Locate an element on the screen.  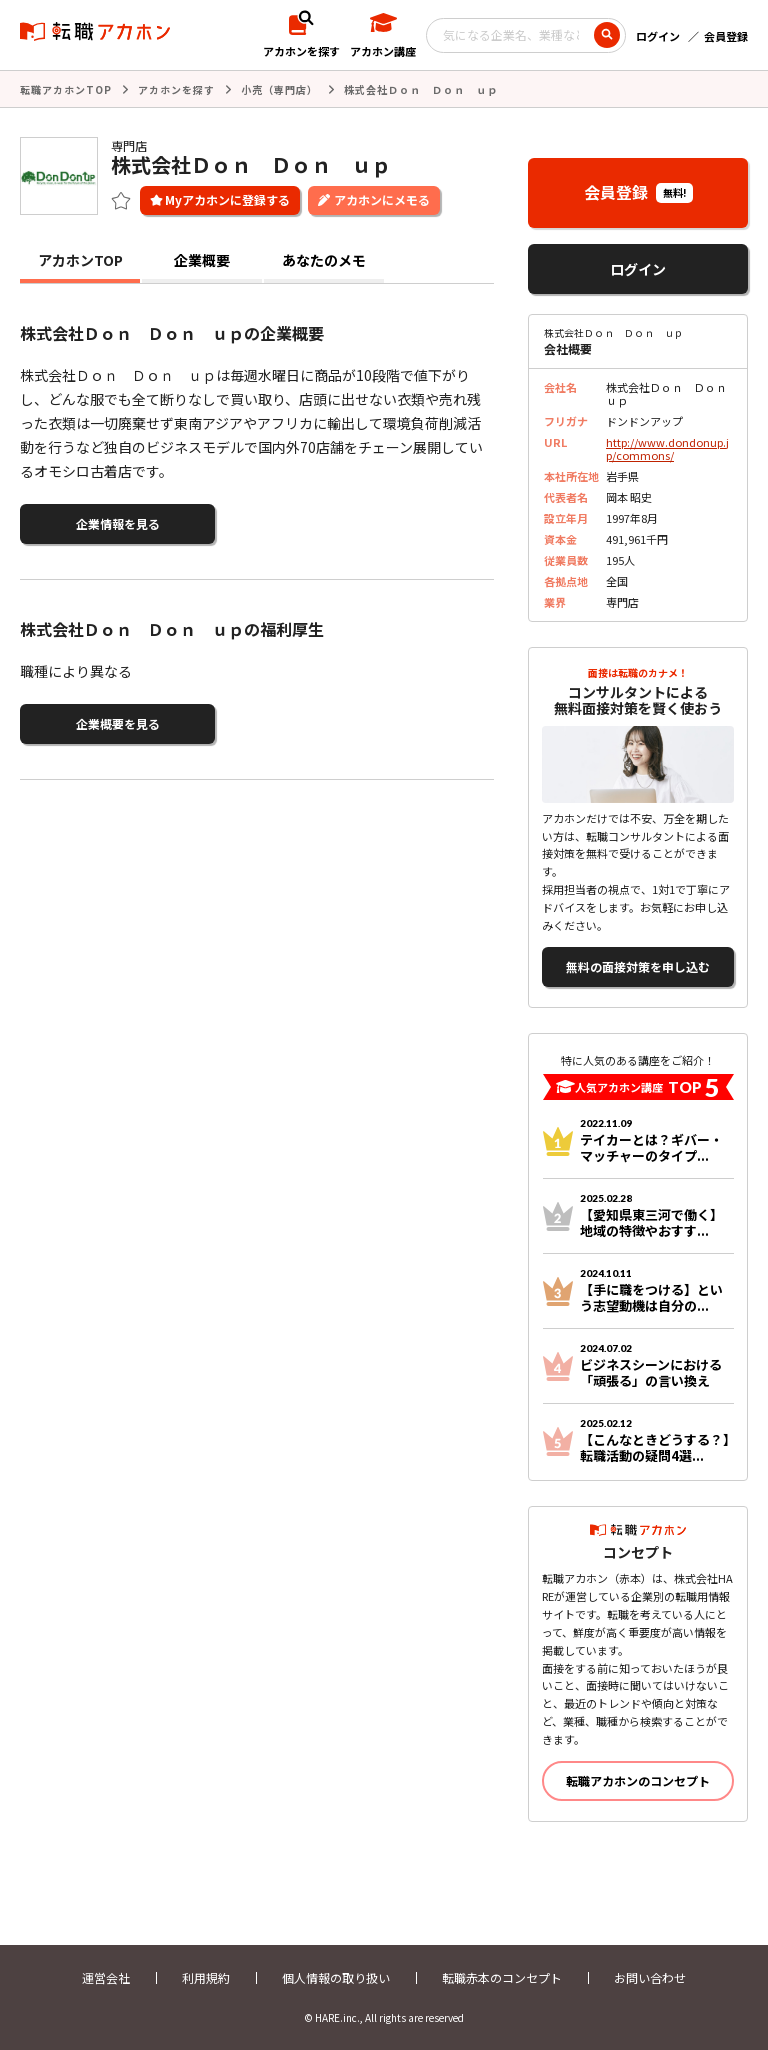
会員登録 is located at coordinates (726, 36).